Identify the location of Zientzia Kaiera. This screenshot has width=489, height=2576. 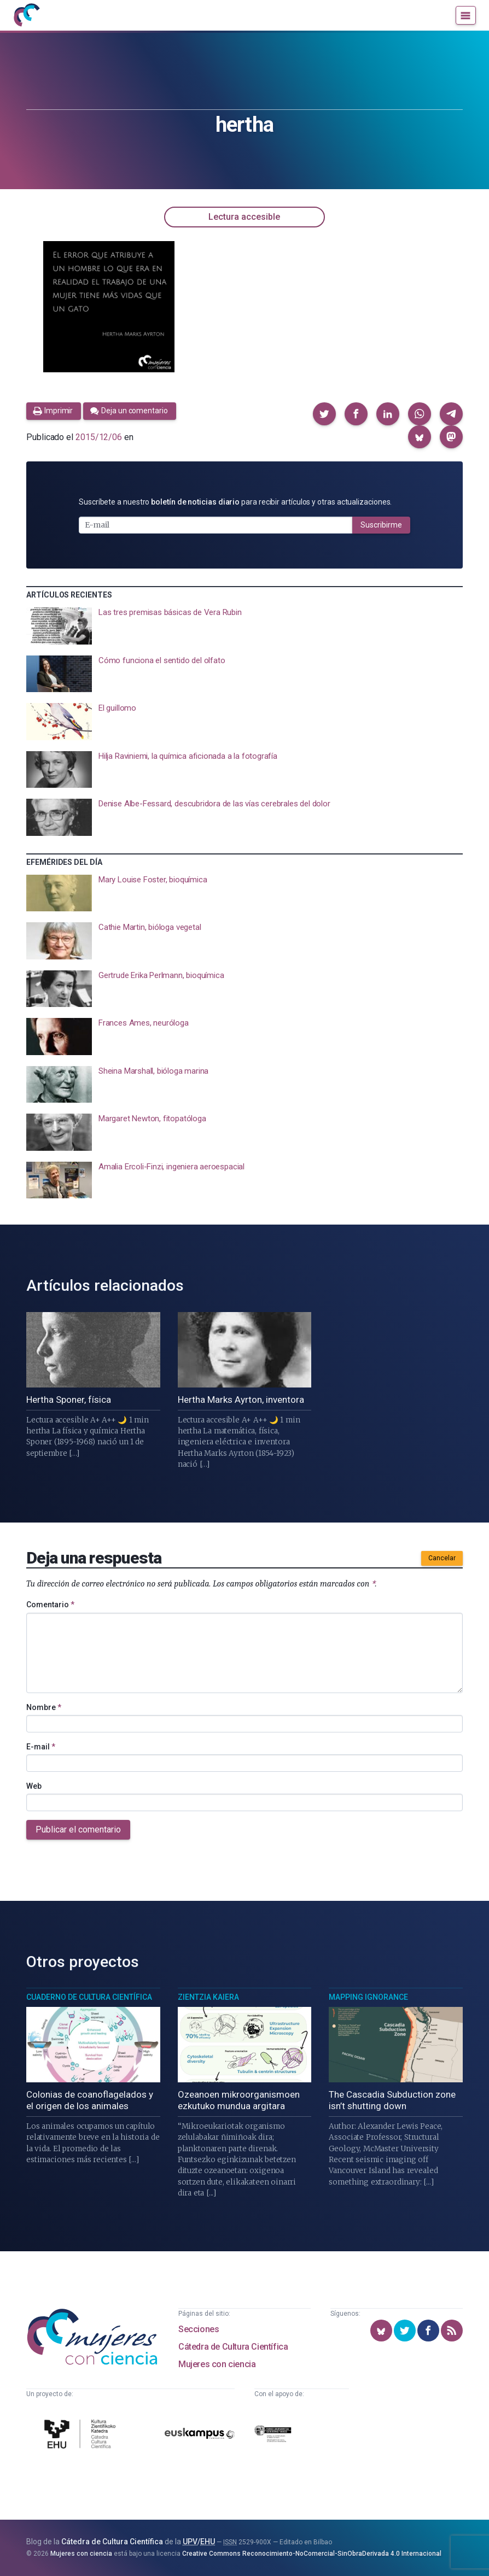
(208, 1997).